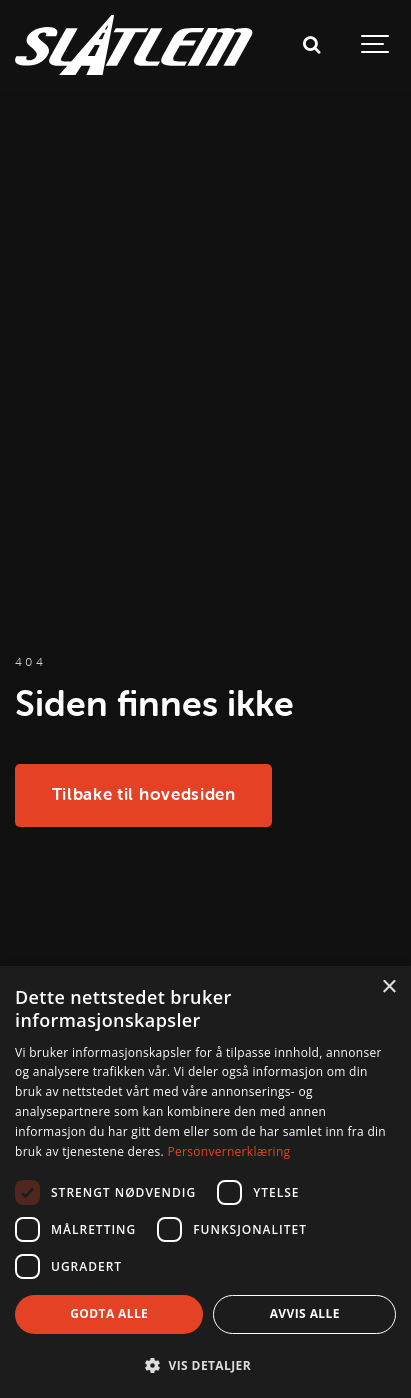  I want to click on × [button], so click(388, 987).